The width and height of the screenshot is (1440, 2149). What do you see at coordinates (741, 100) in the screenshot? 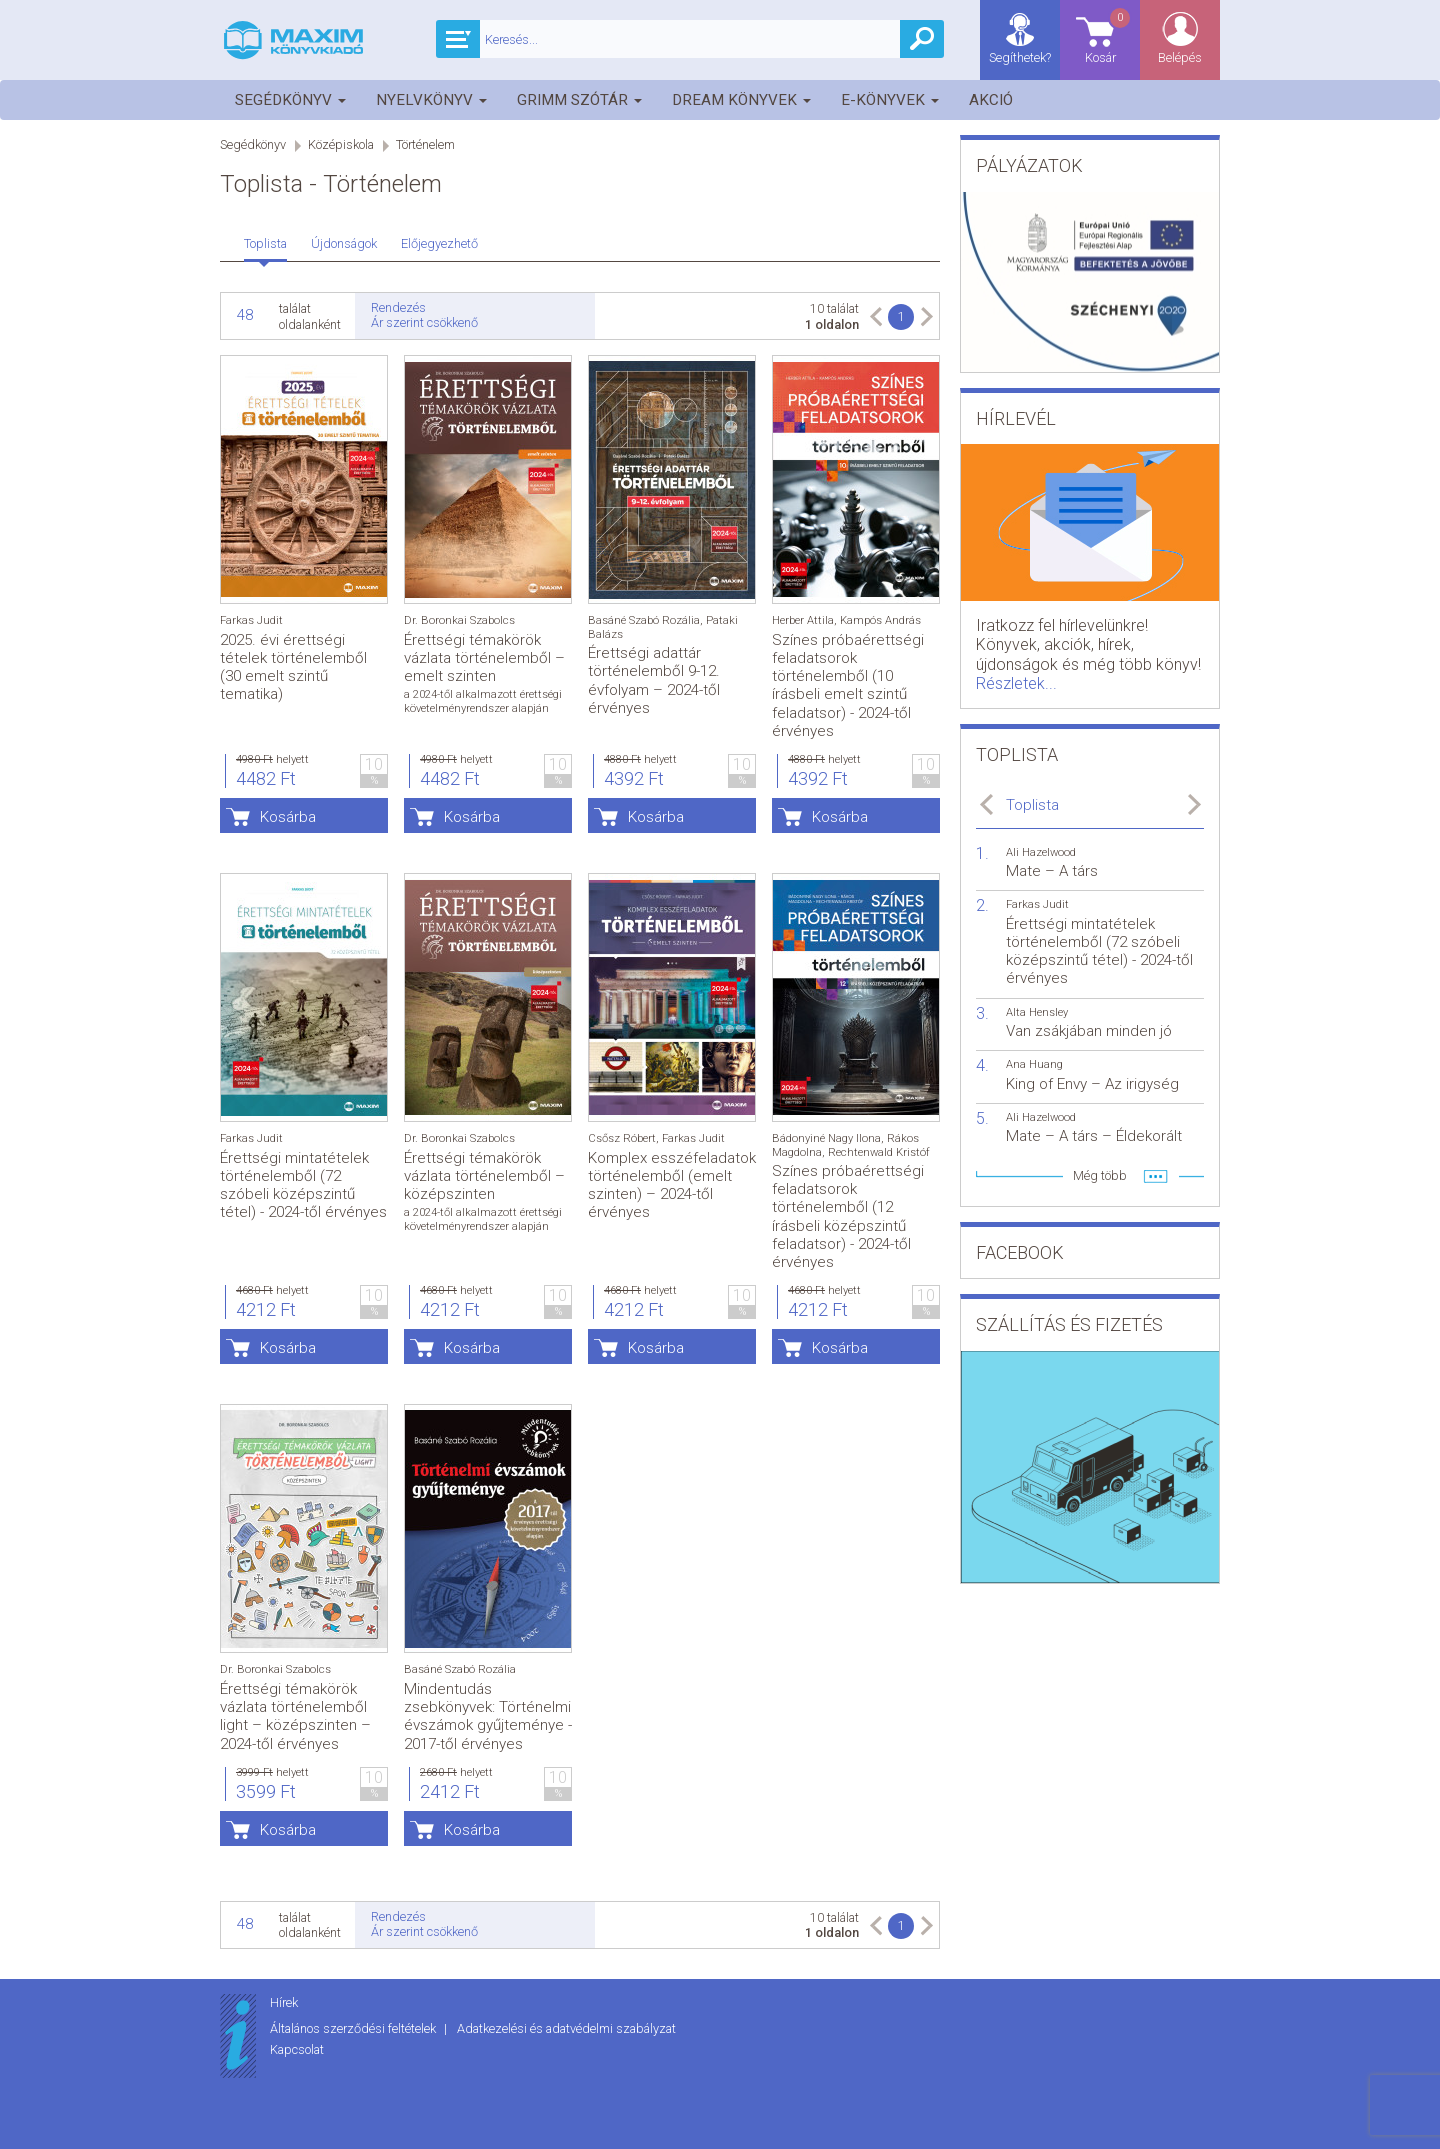
I see `Dream könyvek` at bounding box center [741, 100].